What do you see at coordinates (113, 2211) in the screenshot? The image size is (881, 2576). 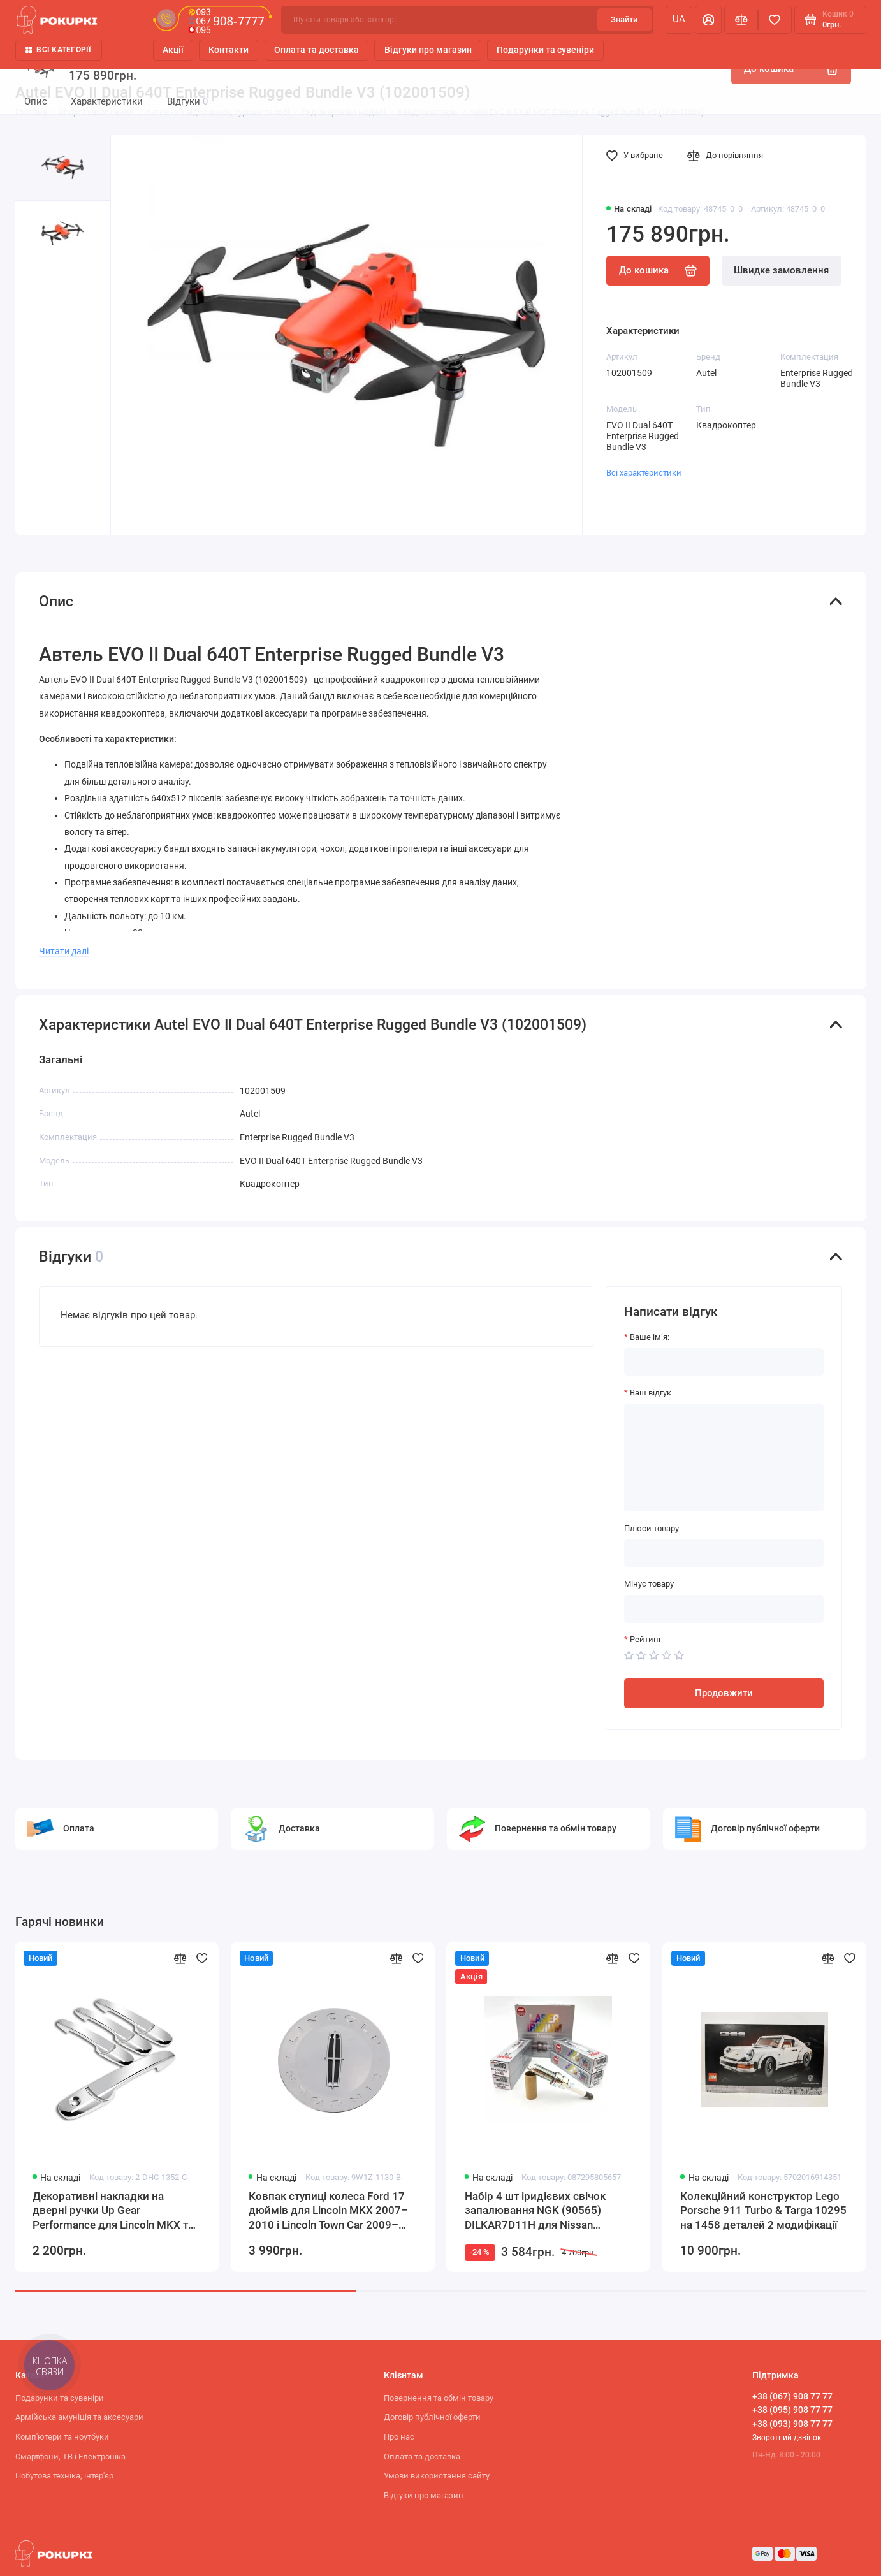 I see `Декоративні накладки на дверні ручки Up Gear Performance для Lincoln MKX та MKZ дзеркальний хром комплект 8 предметів` at bounding box center [113, 2211].